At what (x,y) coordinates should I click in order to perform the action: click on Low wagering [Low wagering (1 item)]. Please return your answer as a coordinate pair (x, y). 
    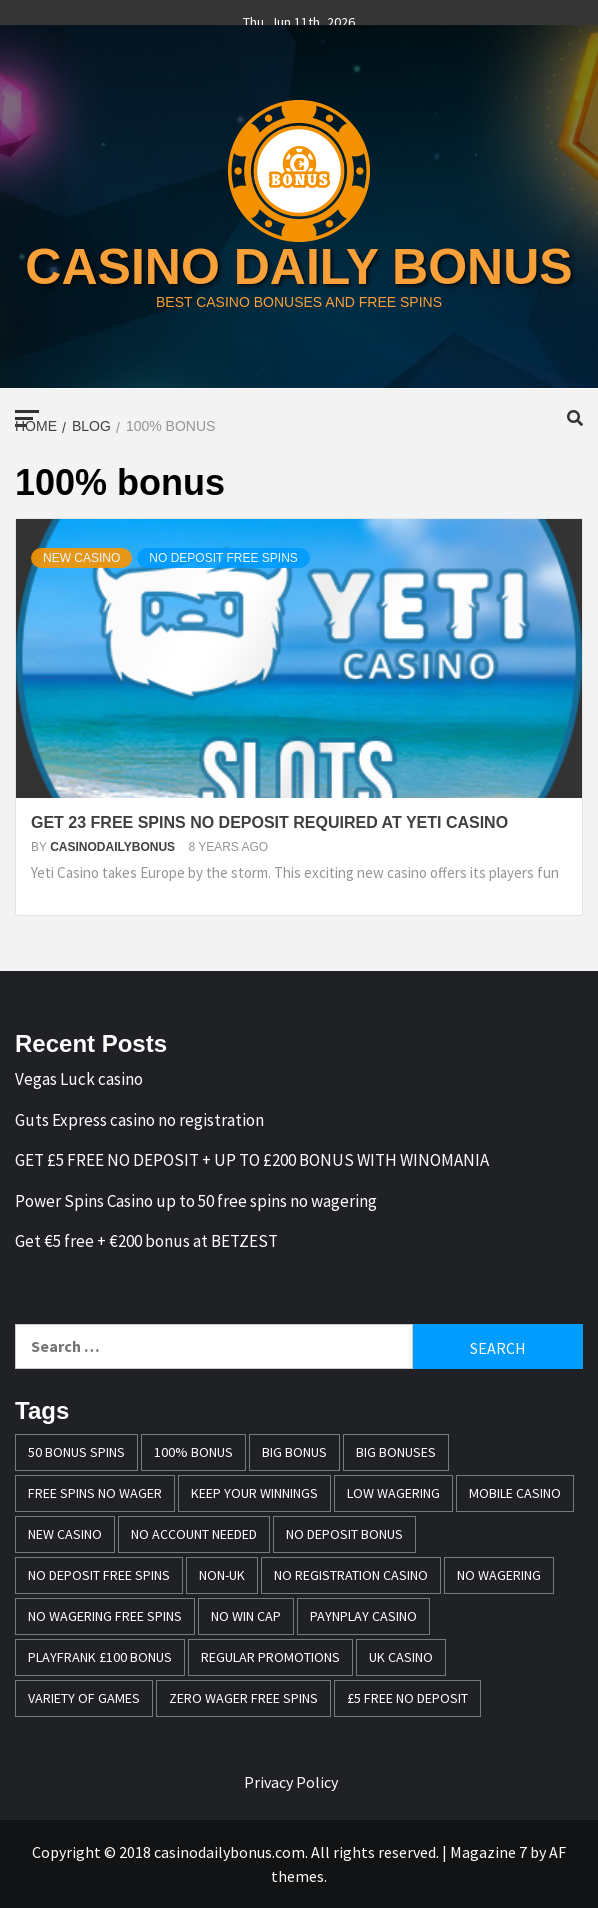
    Looking at the image, I should click on (393, 1493).